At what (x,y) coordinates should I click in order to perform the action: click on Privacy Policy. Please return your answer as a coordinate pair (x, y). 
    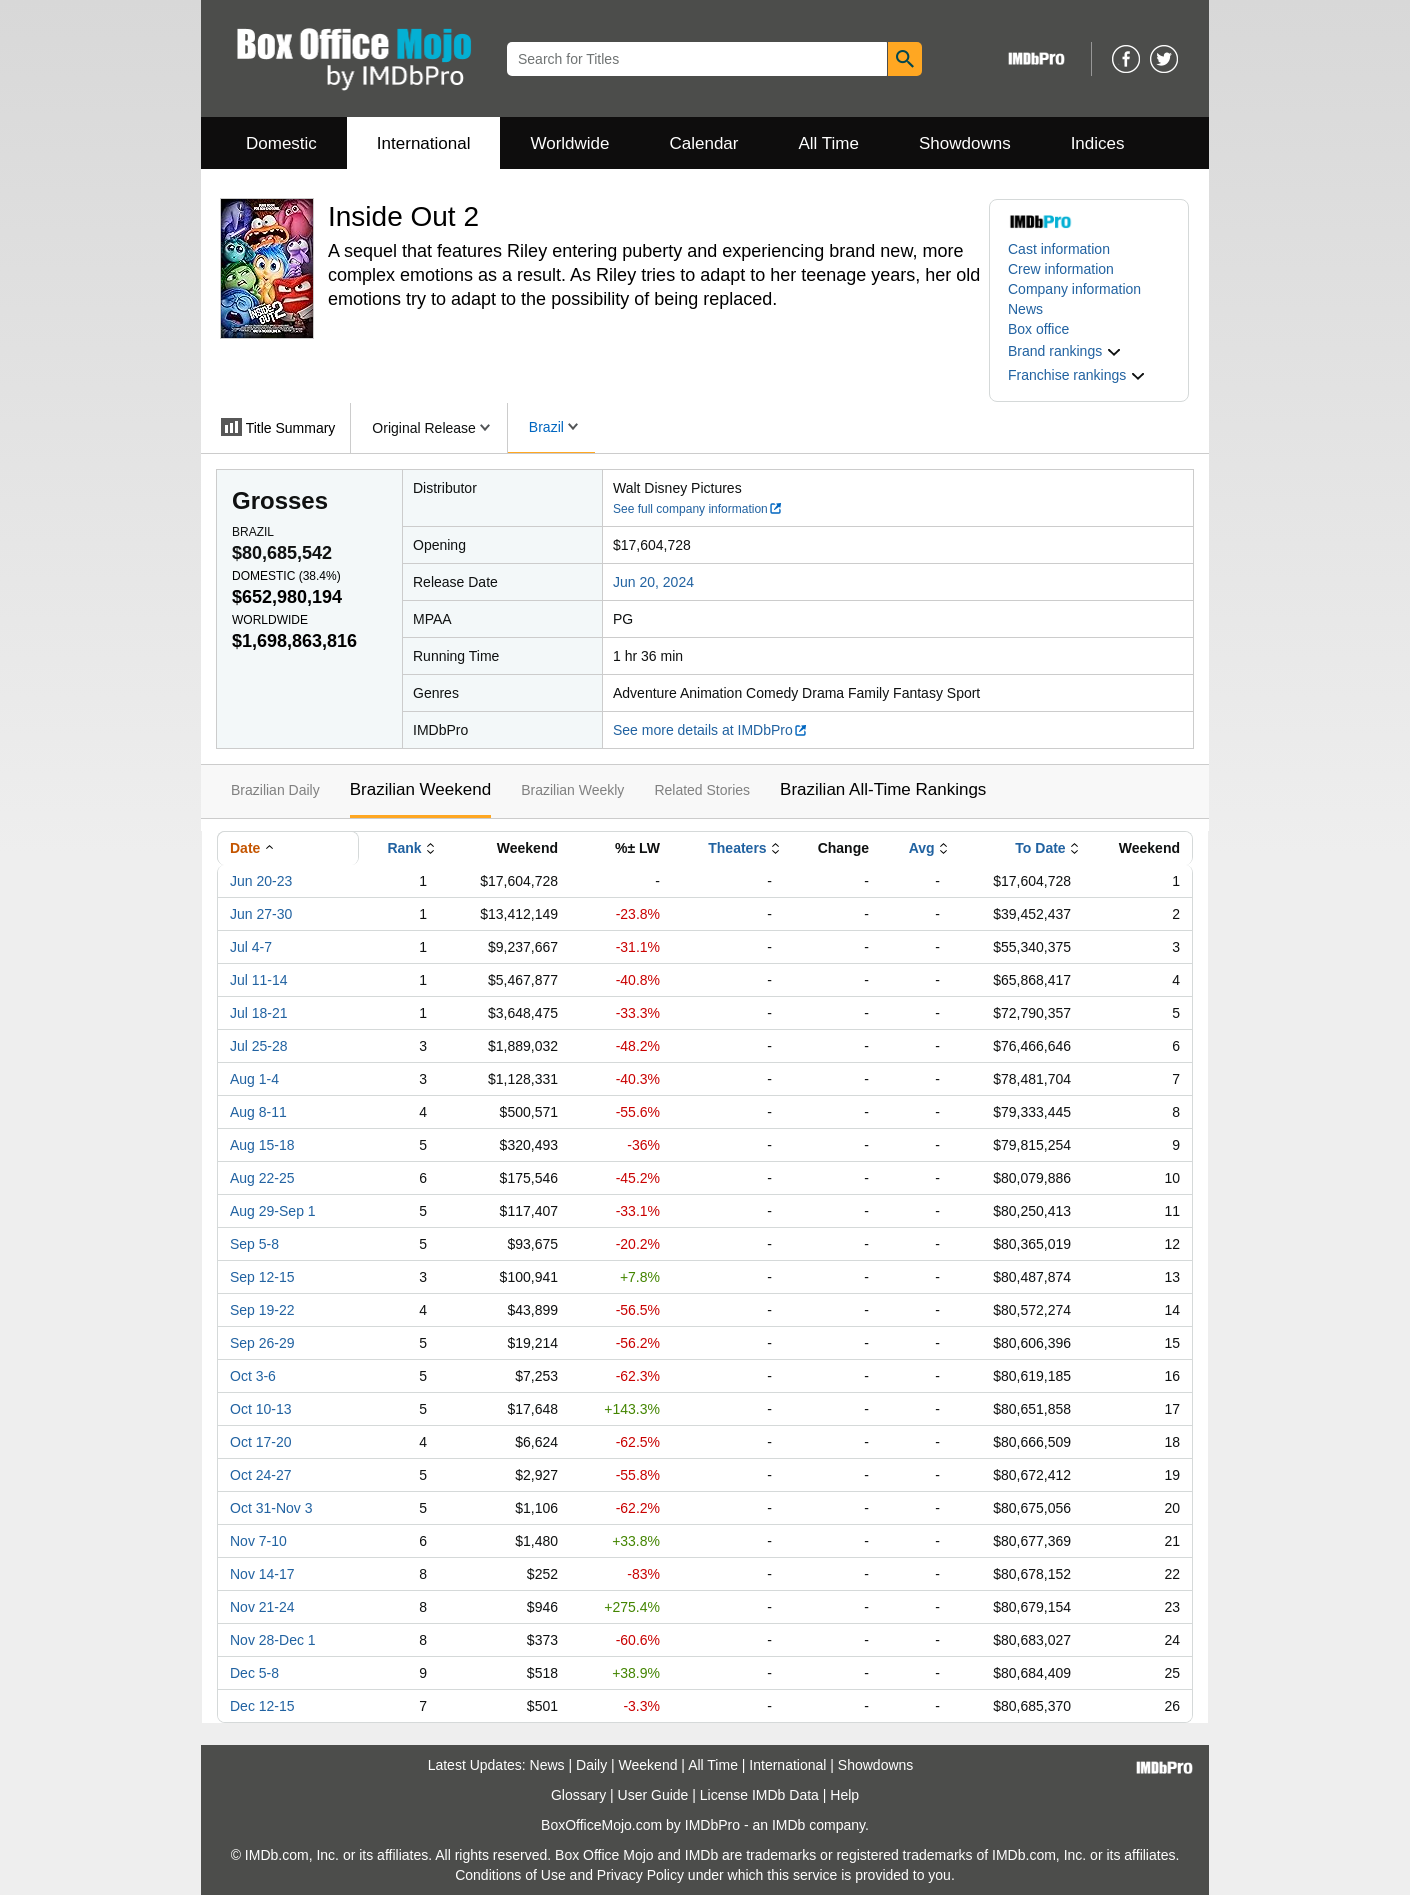
    Looking at the image, I should click on (640, 1875).